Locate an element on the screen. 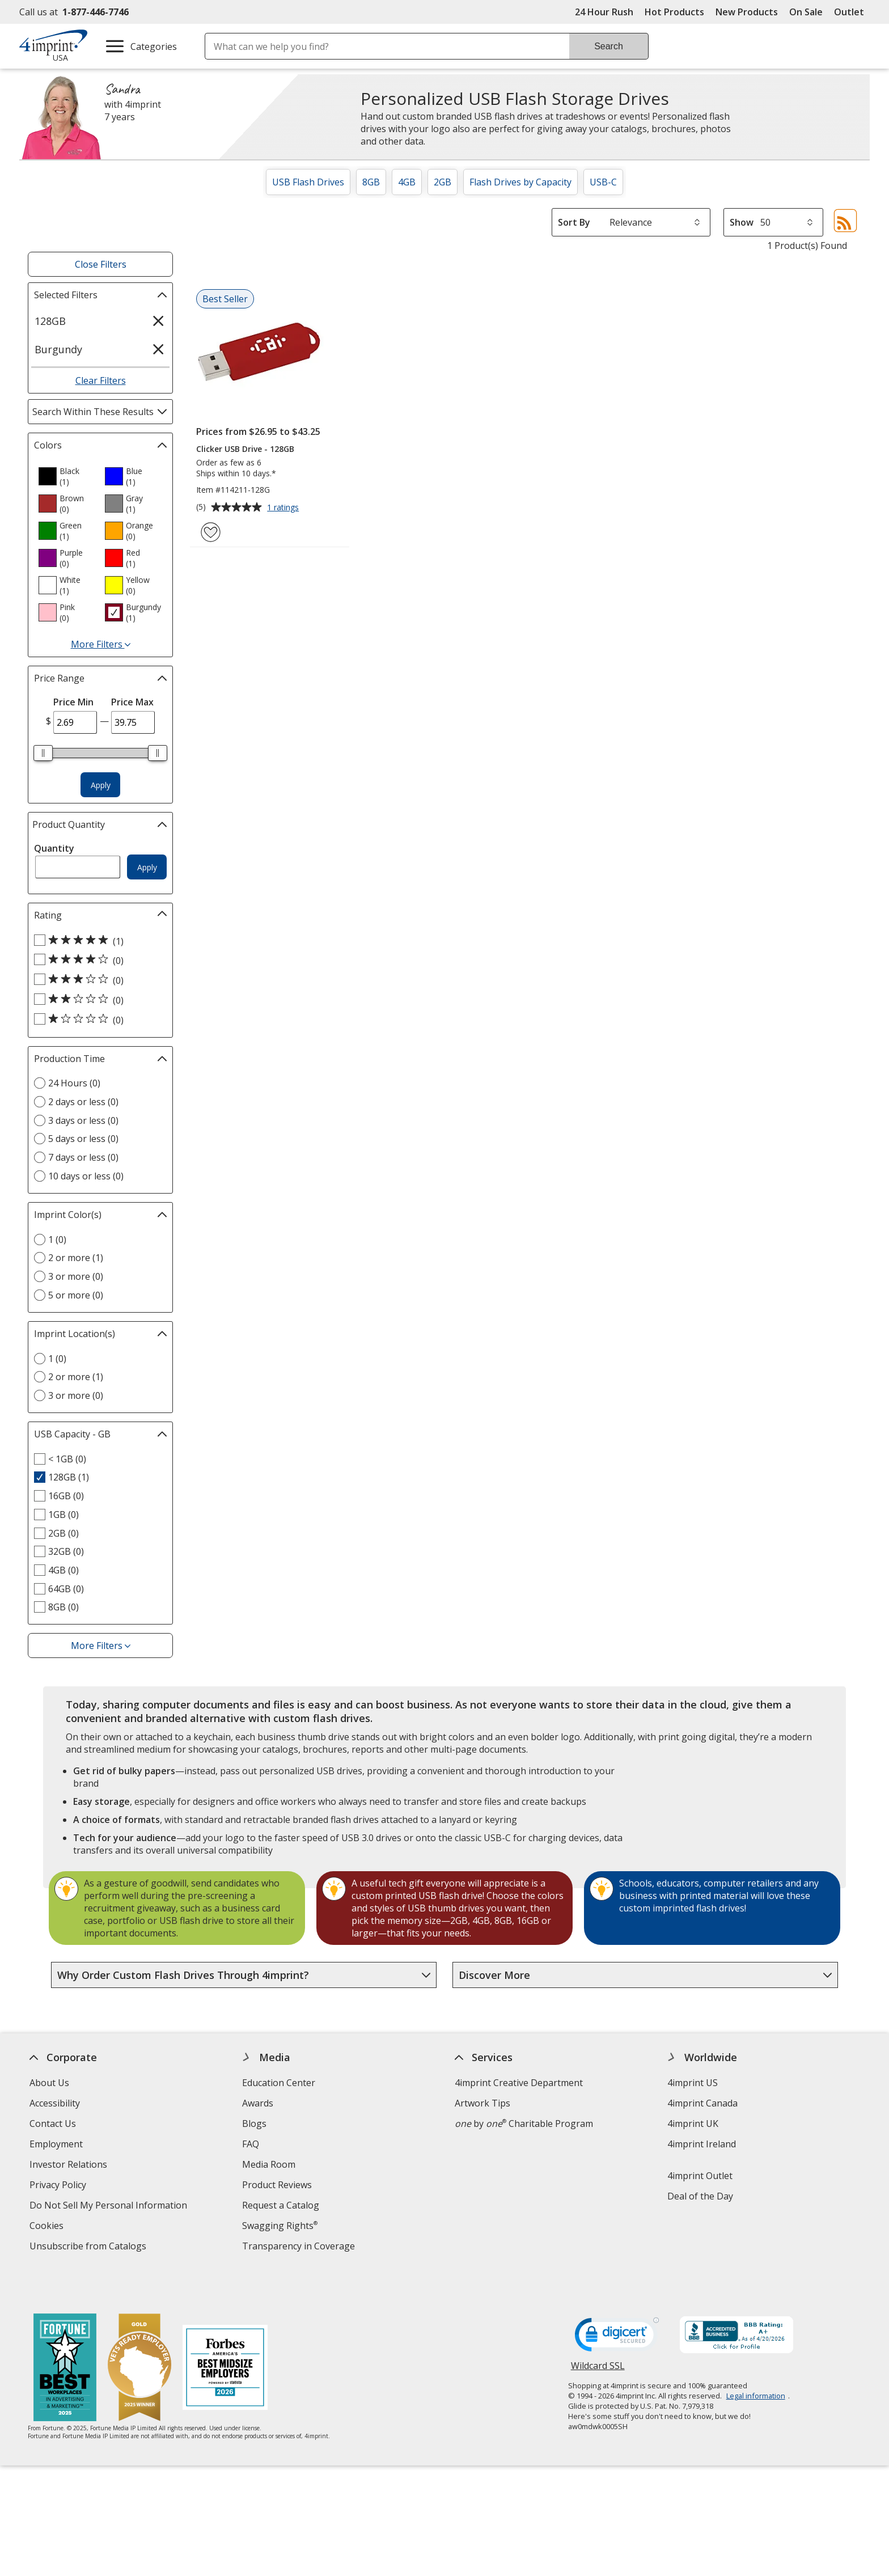 The image size is (889, 2576). Swagging Rights is located at coordinates (280, 2225).